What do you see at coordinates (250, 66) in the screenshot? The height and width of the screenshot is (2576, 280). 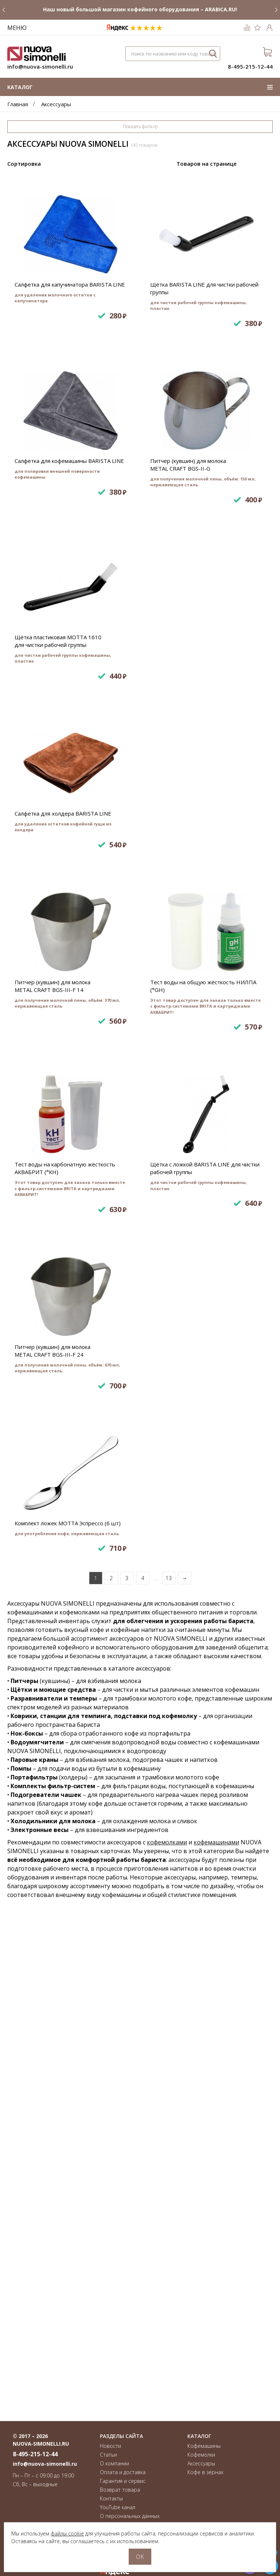 I see `8-495-215-12-44` at bounding box center [250, 66].